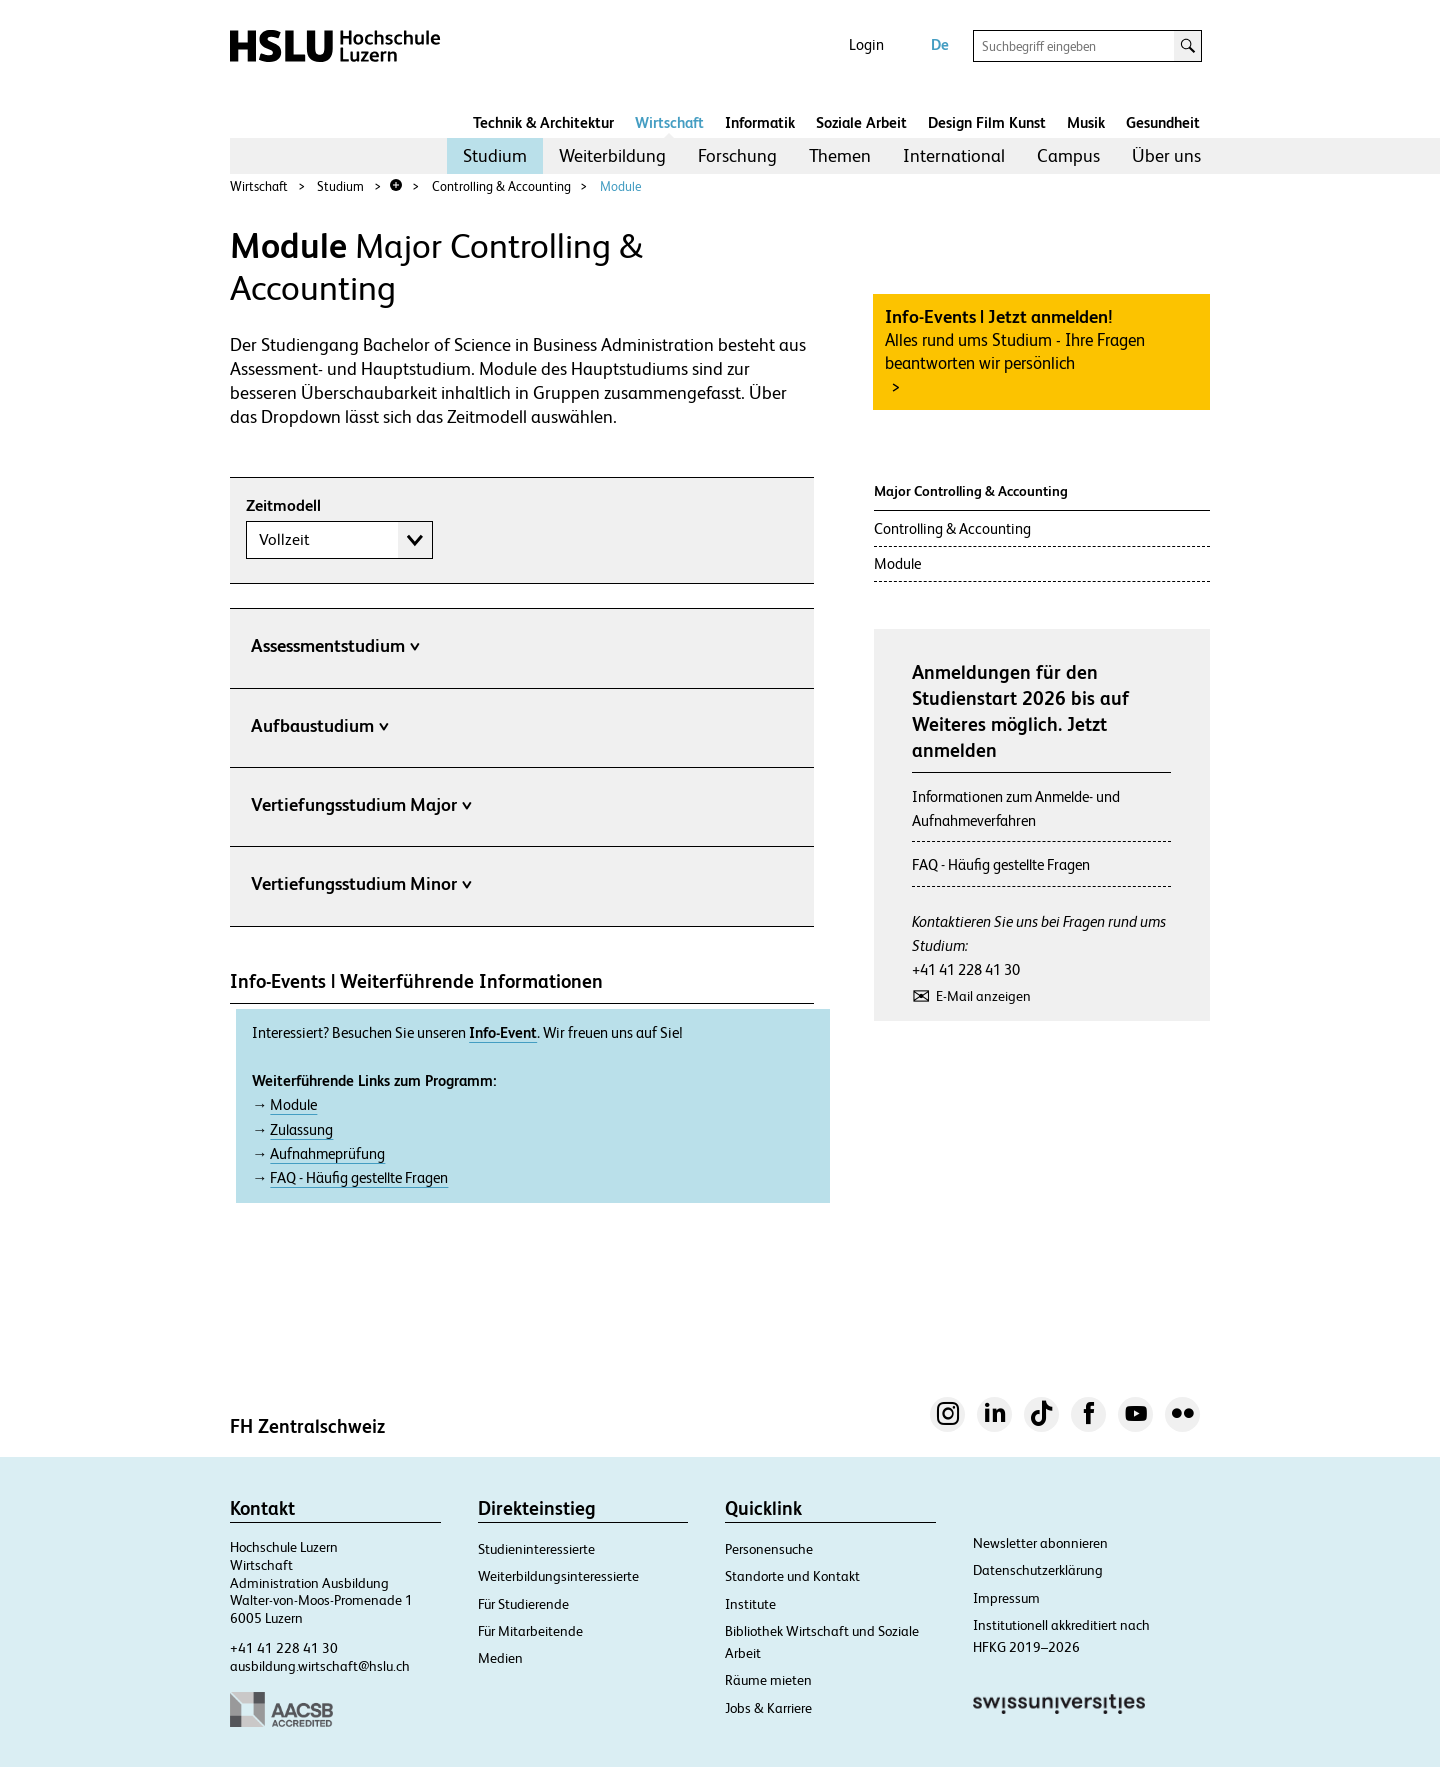 This screenshot has height=1767, width=1440. I want to click on Wirtschaft, so click(669, 122).